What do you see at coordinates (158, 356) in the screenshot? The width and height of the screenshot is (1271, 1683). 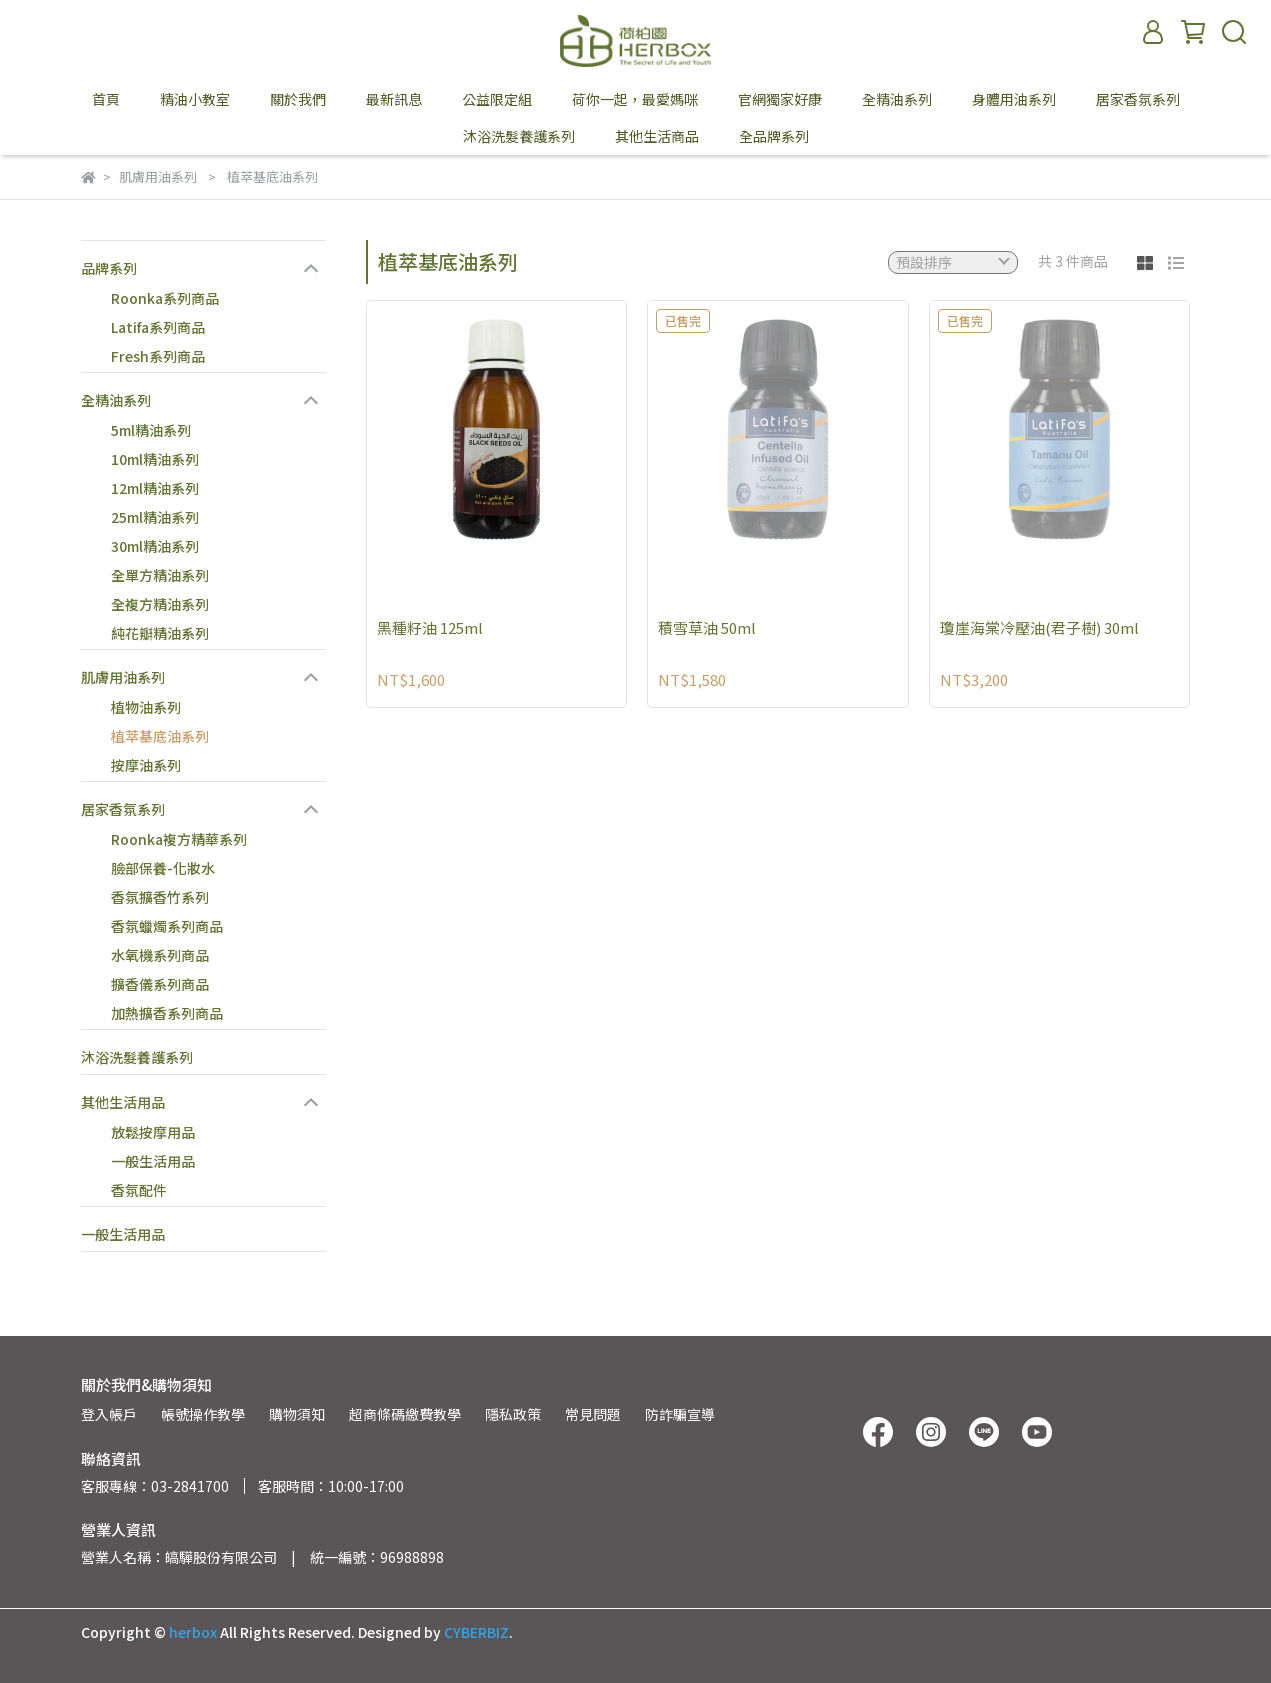 I see `Fresh系列商品` at bounding box center [158, 356].